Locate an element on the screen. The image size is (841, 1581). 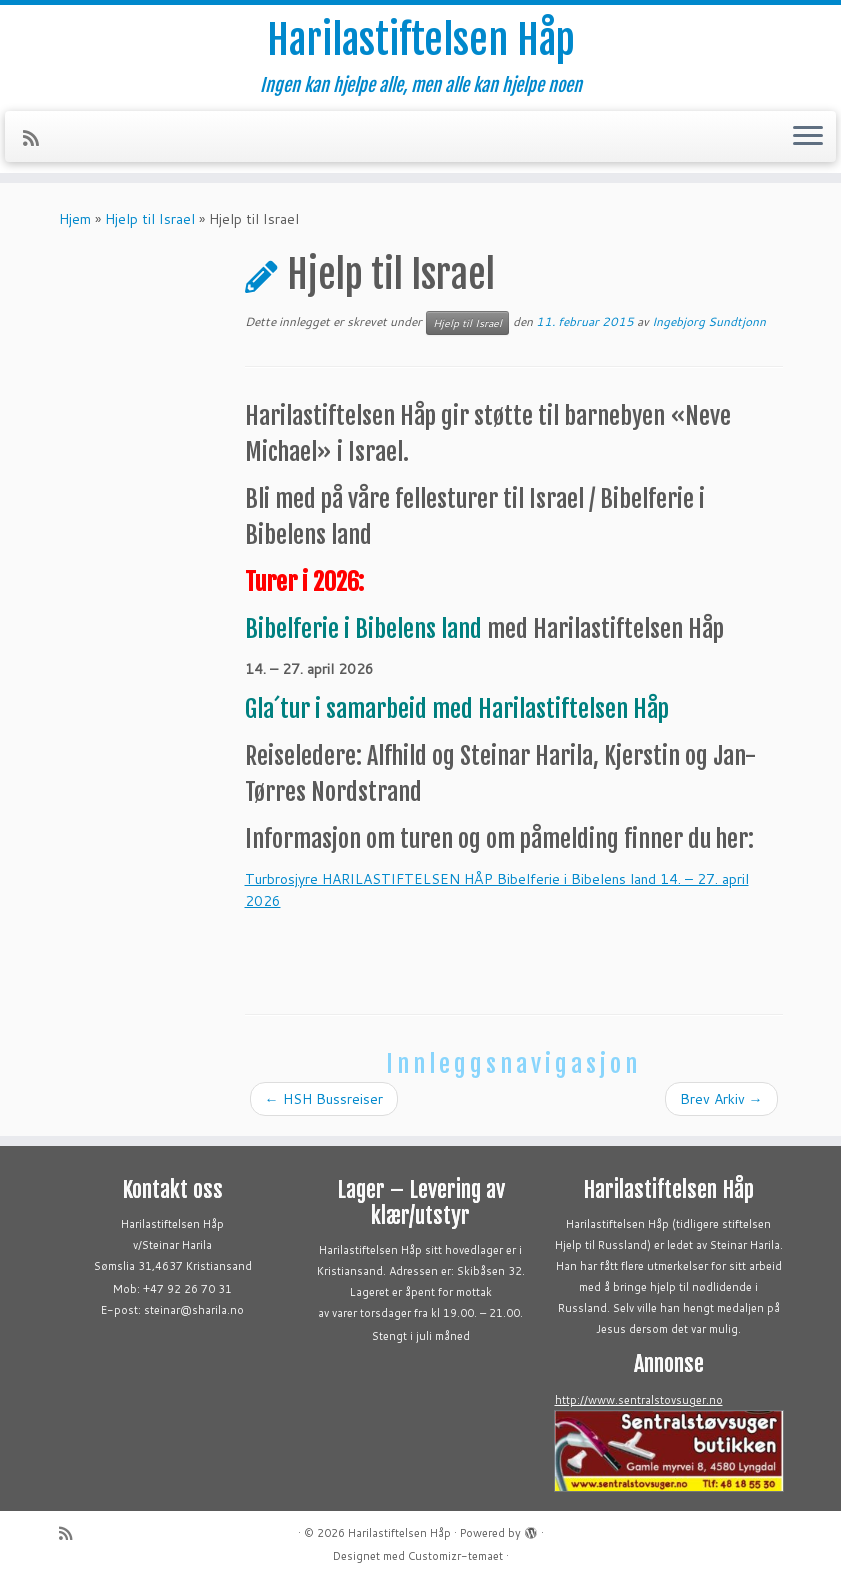
HSH Bussreiser is located at coordinates (324, 1099).